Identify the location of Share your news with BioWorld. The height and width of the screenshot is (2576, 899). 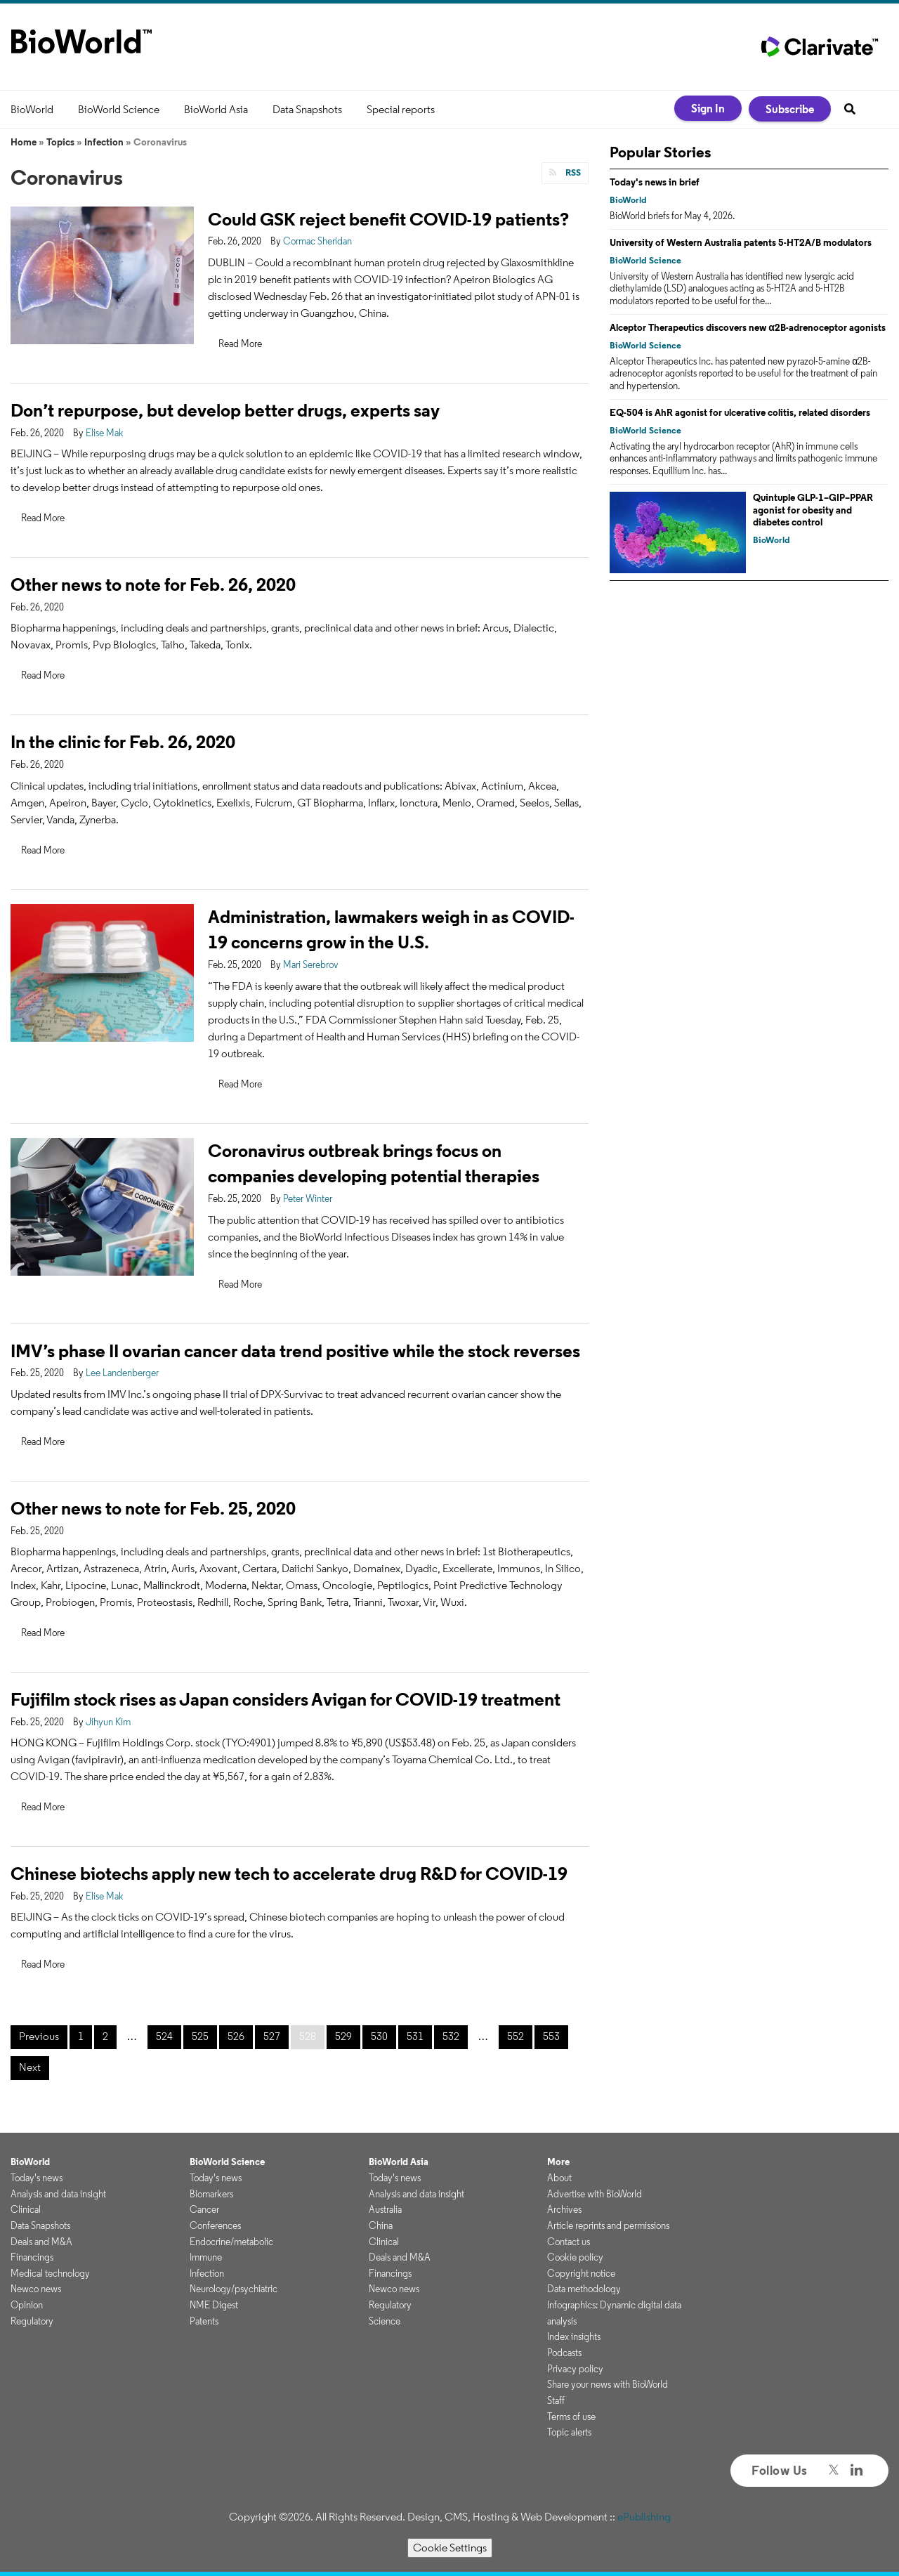
(607, 2384).